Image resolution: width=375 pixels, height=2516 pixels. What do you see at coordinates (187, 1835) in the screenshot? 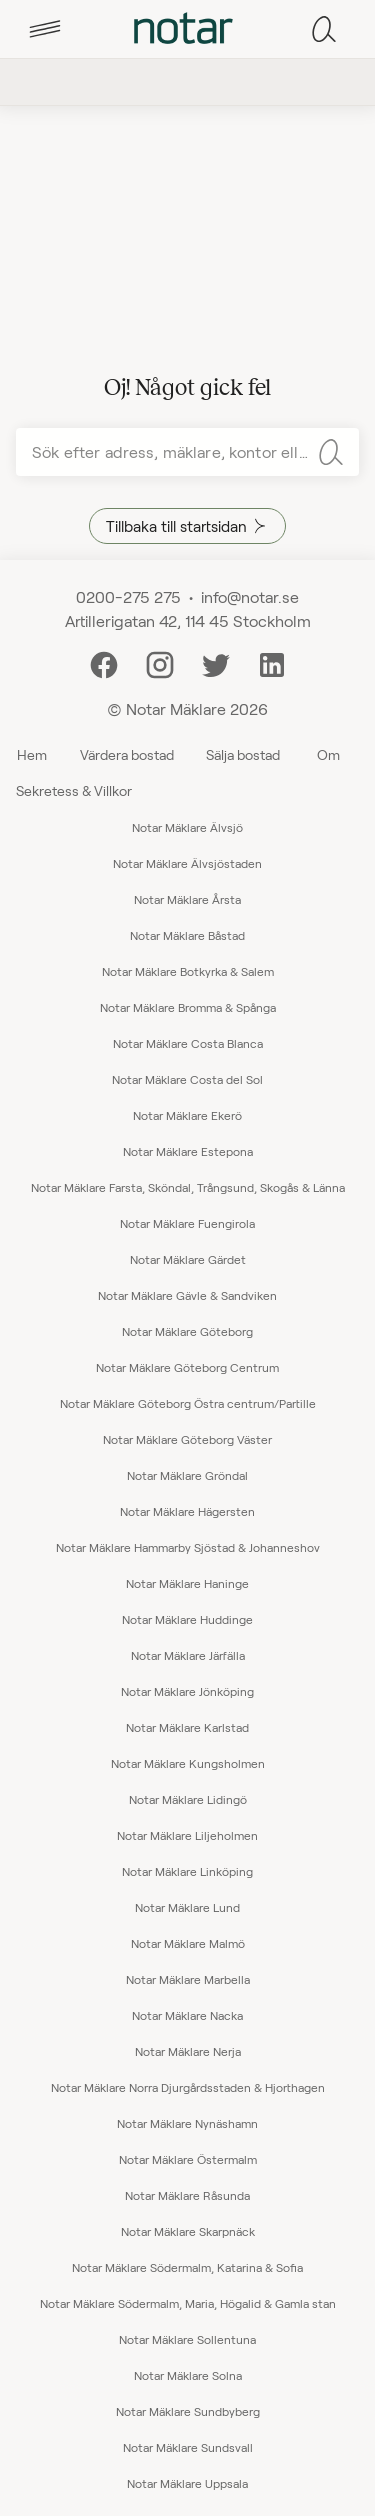
I see `Notar Mäklare Liljeholmen` at bounding box center [187, 1835].